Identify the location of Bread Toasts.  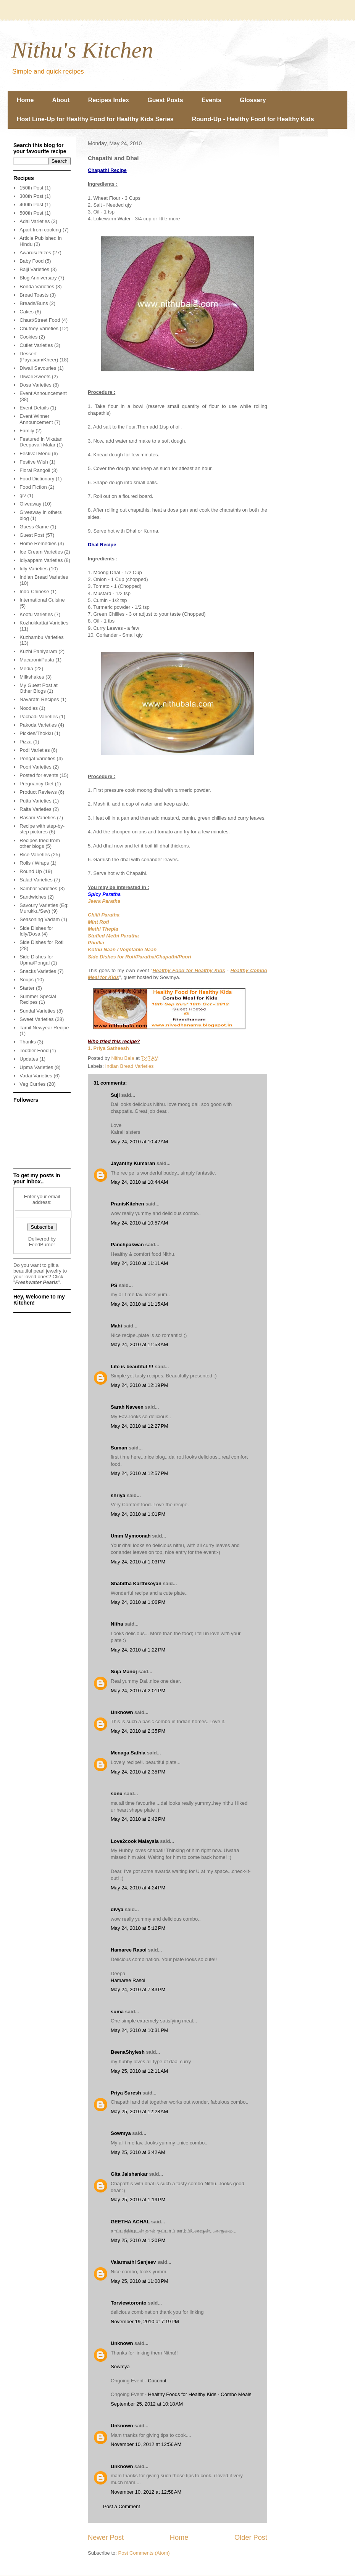
(33, 295).